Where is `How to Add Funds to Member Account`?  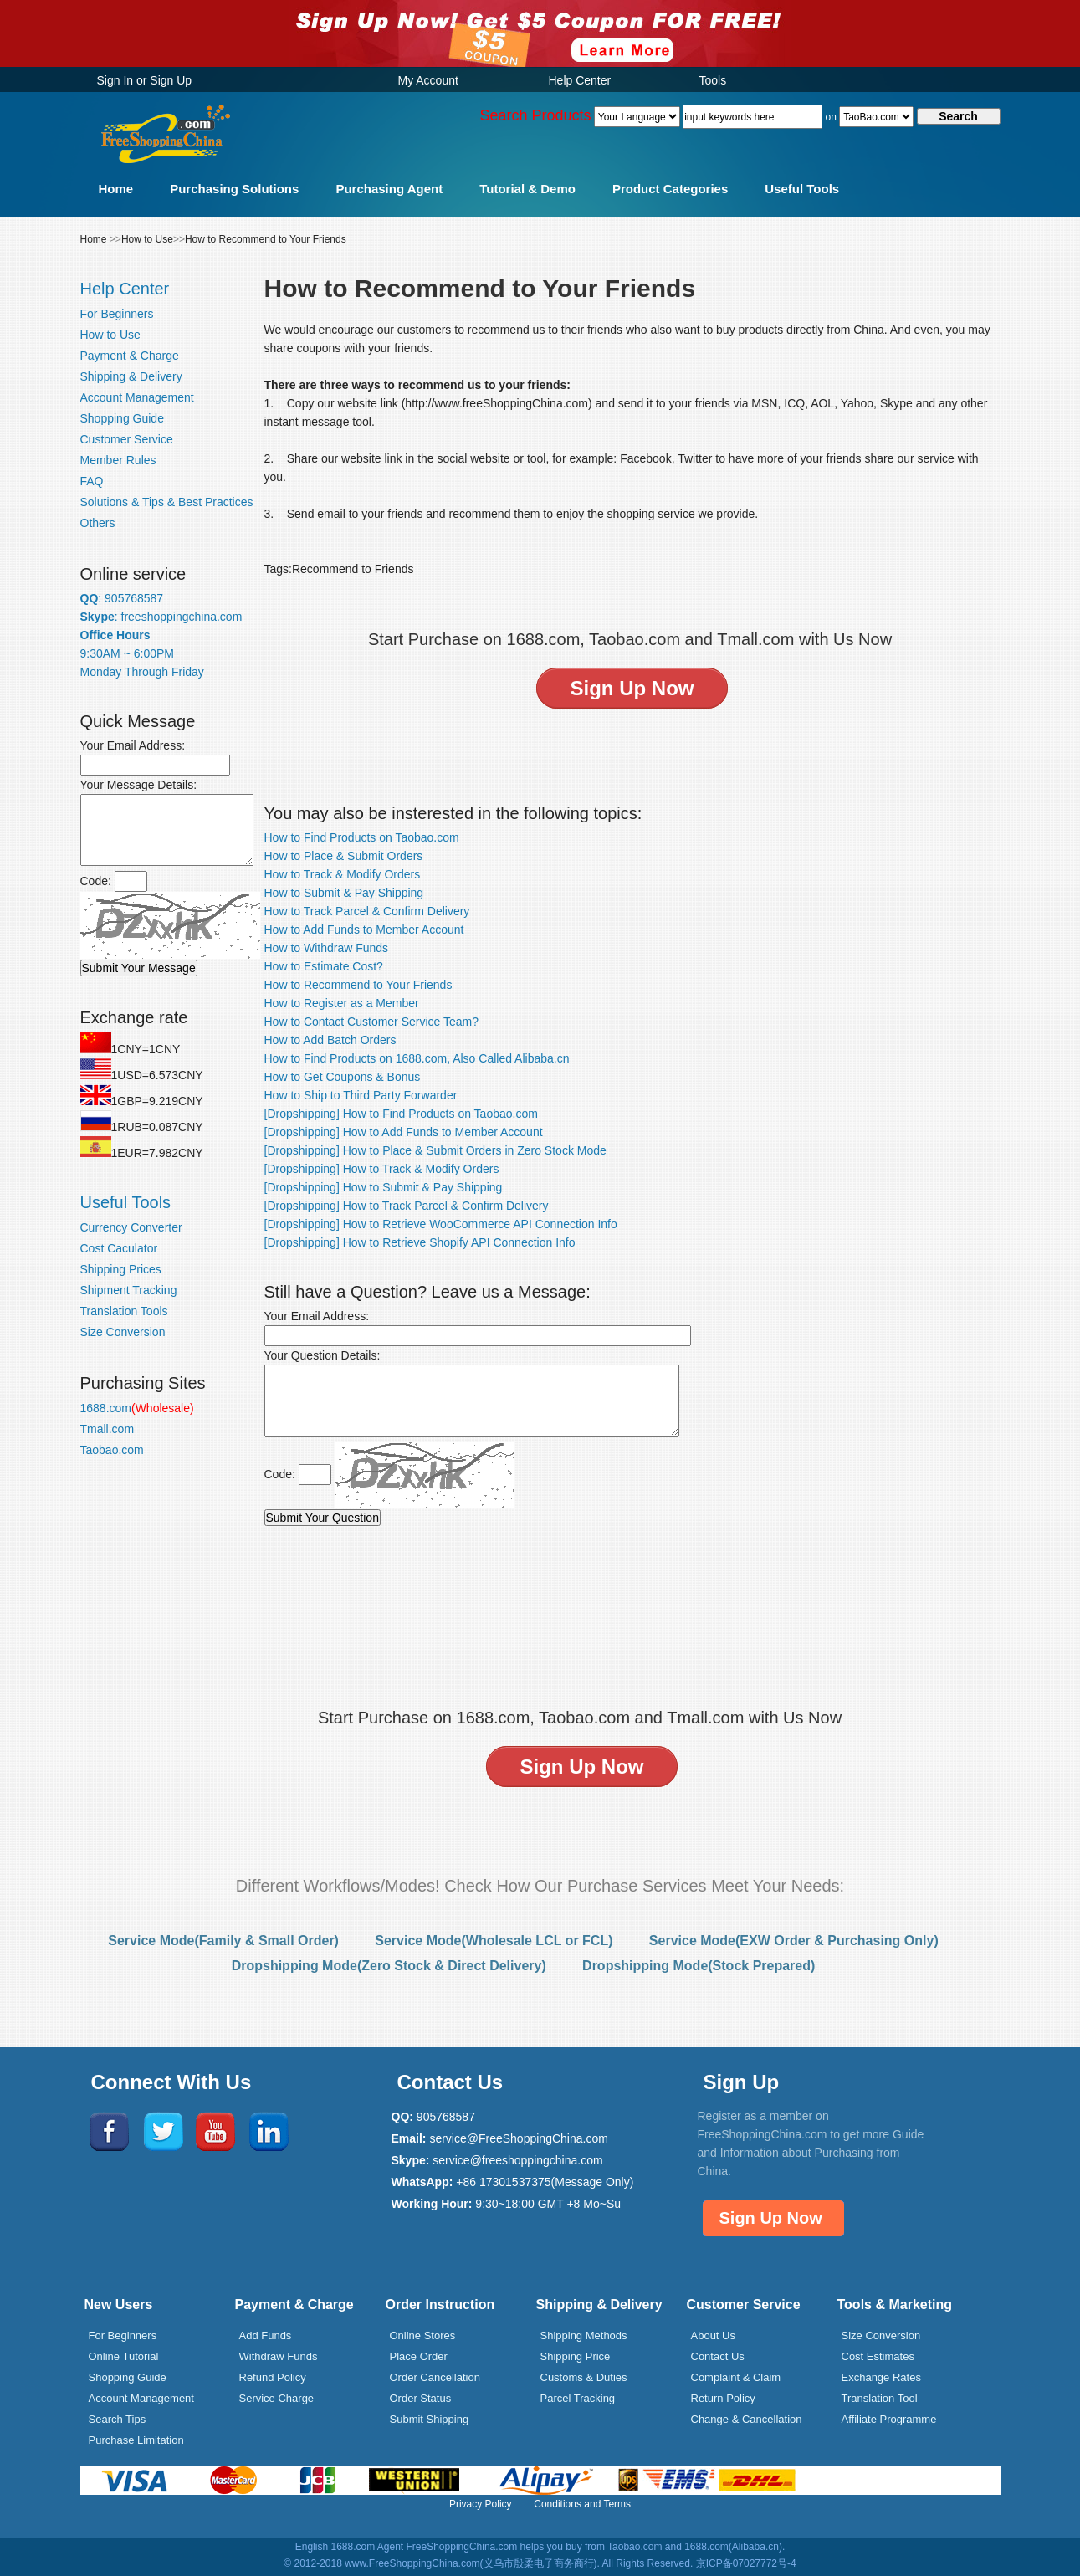 How to Add Funds to Member Account is located at coordinates (364, 929).